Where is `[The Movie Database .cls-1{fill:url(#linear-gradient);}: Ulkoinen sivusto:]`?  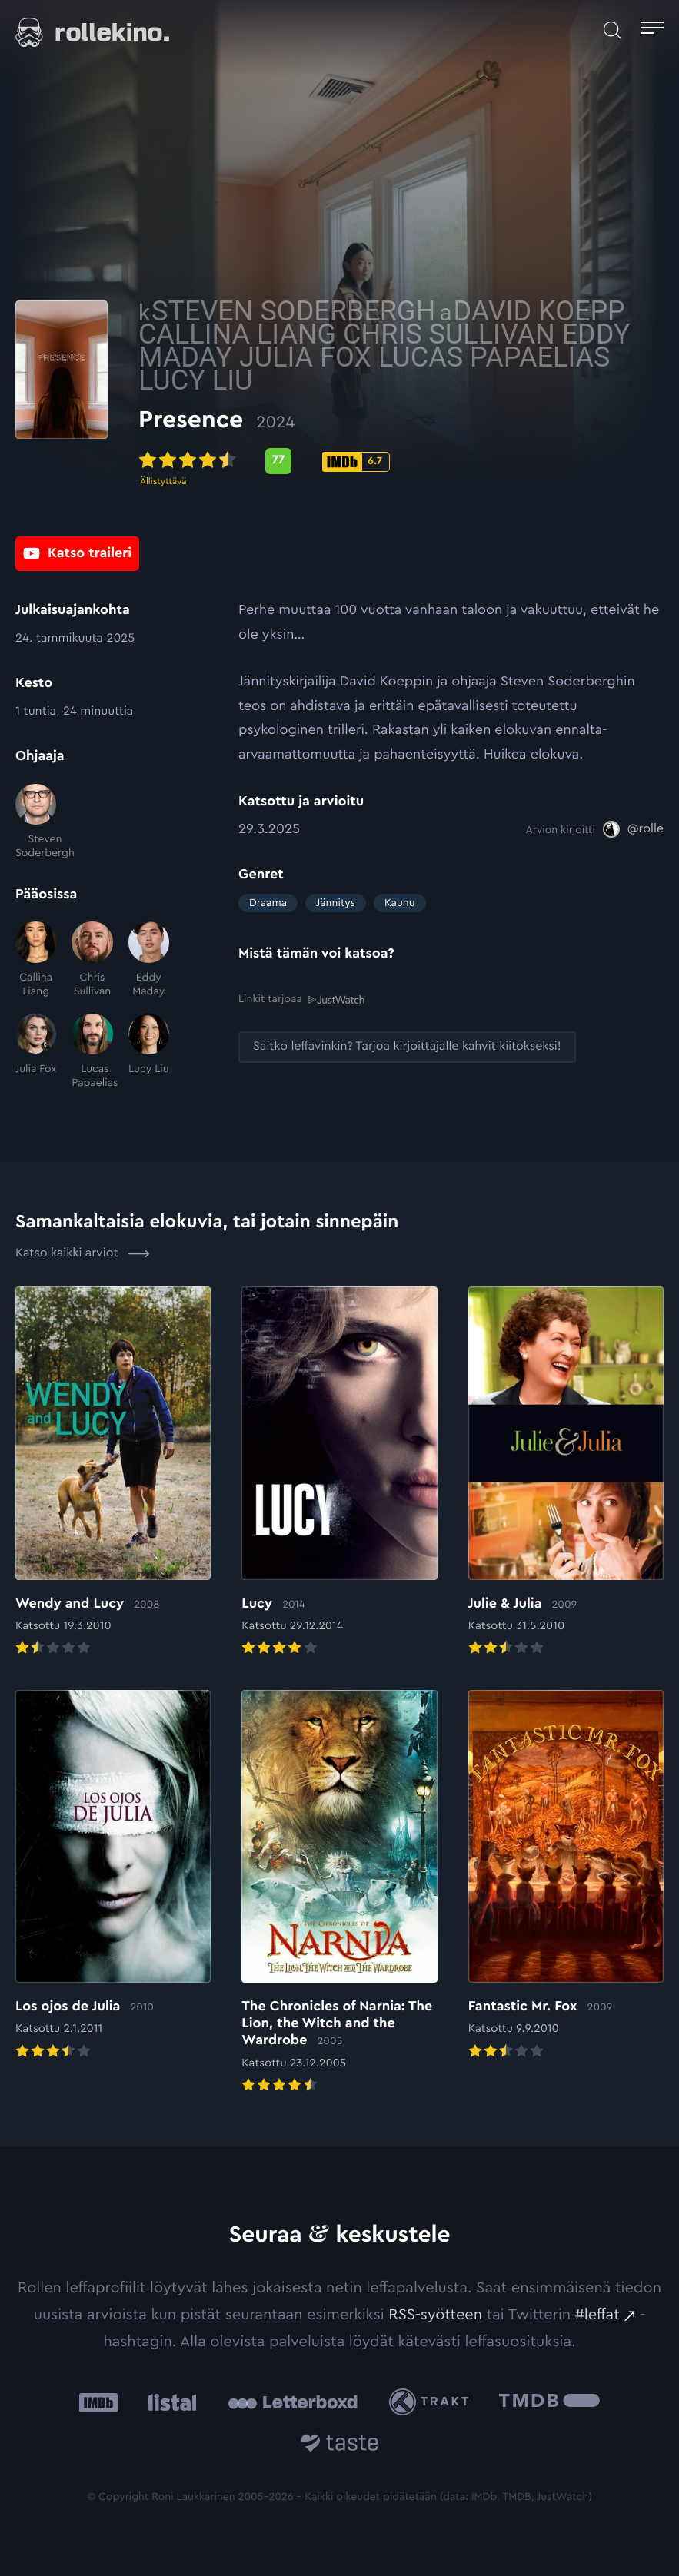 [The Movie Database .cls-1{fill:url(#linear-gradient);}: Ulkoinen sivusto:] is located at coordinates (549, 2403).